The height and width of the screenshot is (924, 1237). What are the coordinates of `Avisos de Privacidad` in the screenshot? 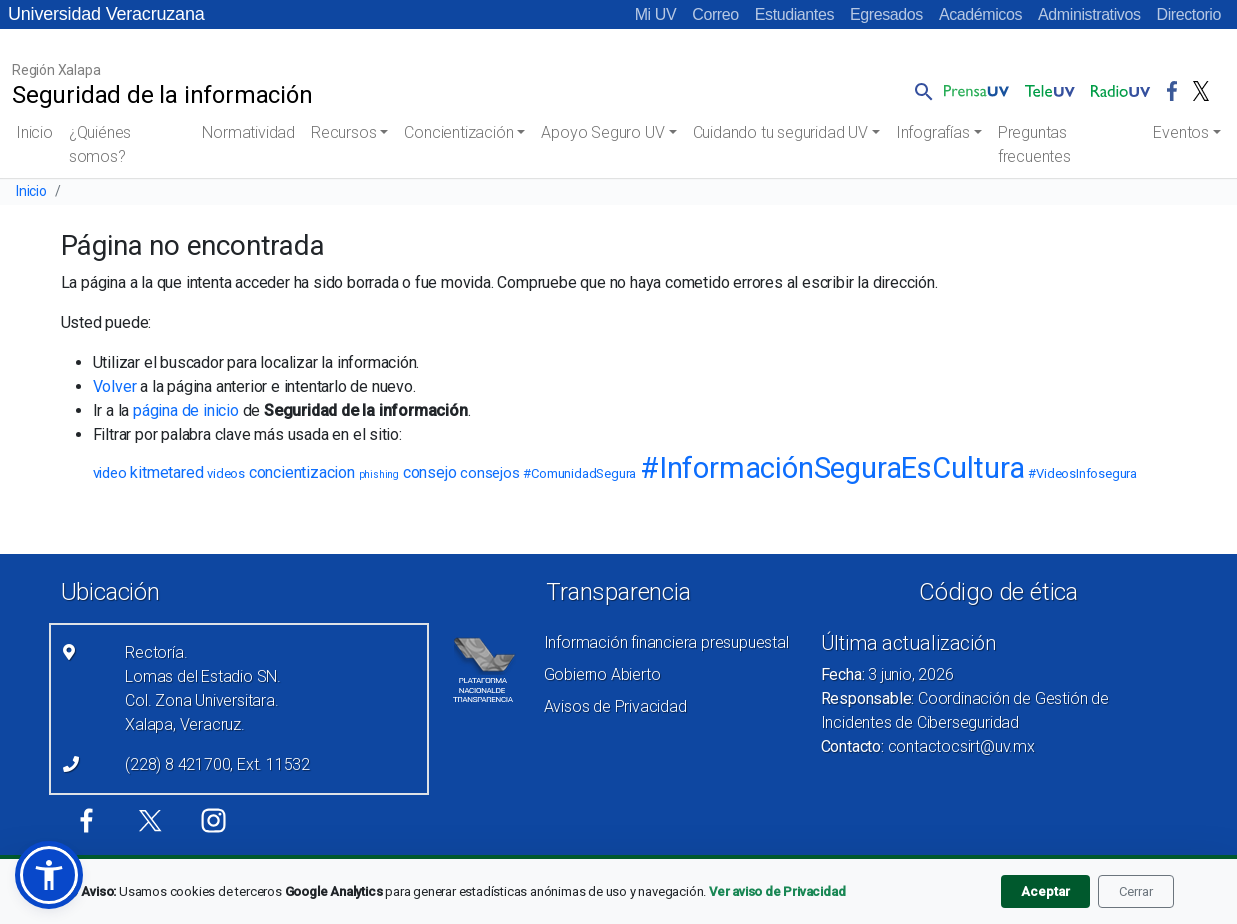 It's located at (615, 706).